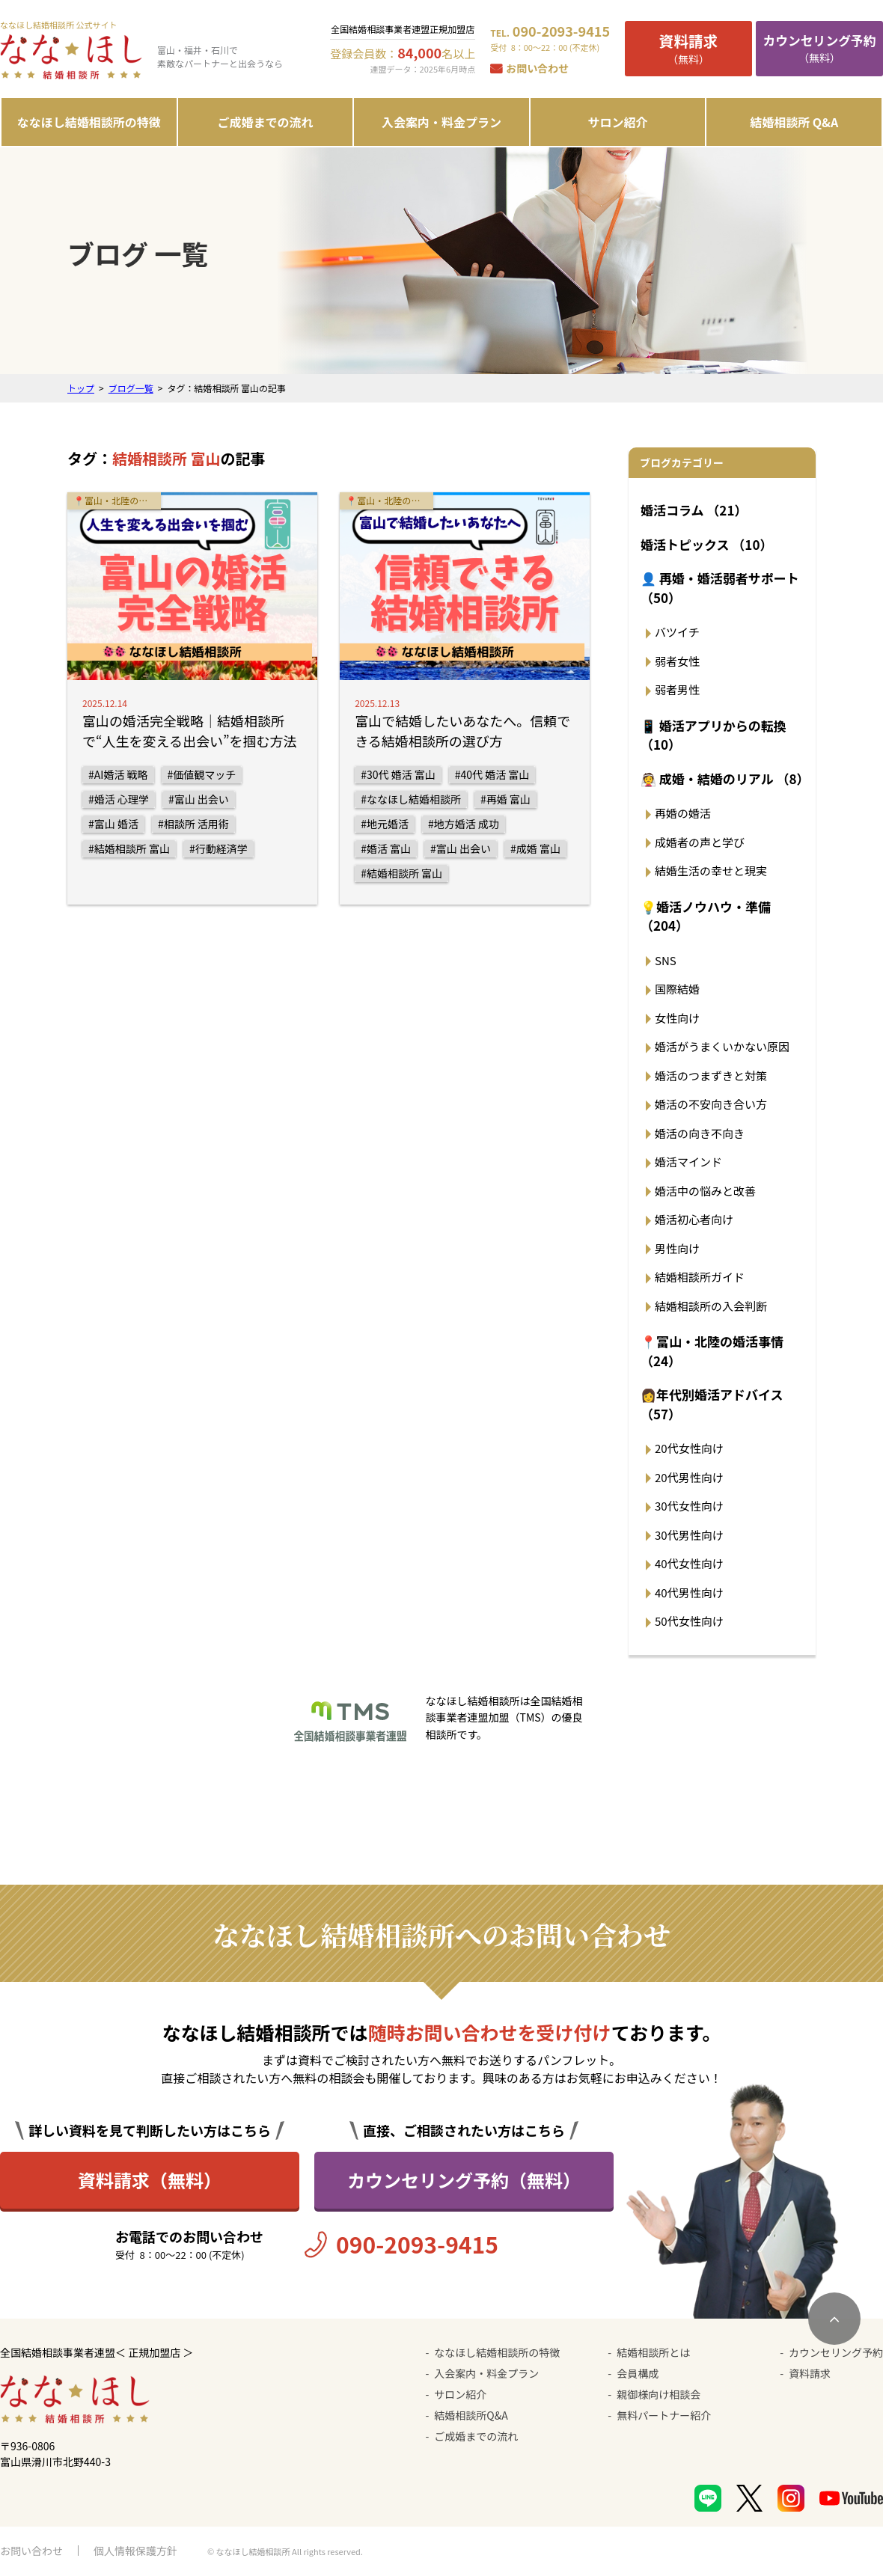 This screenshot has height=2576, width=883. I want to click on 婚活トピックス （10）, so click(706, 544).